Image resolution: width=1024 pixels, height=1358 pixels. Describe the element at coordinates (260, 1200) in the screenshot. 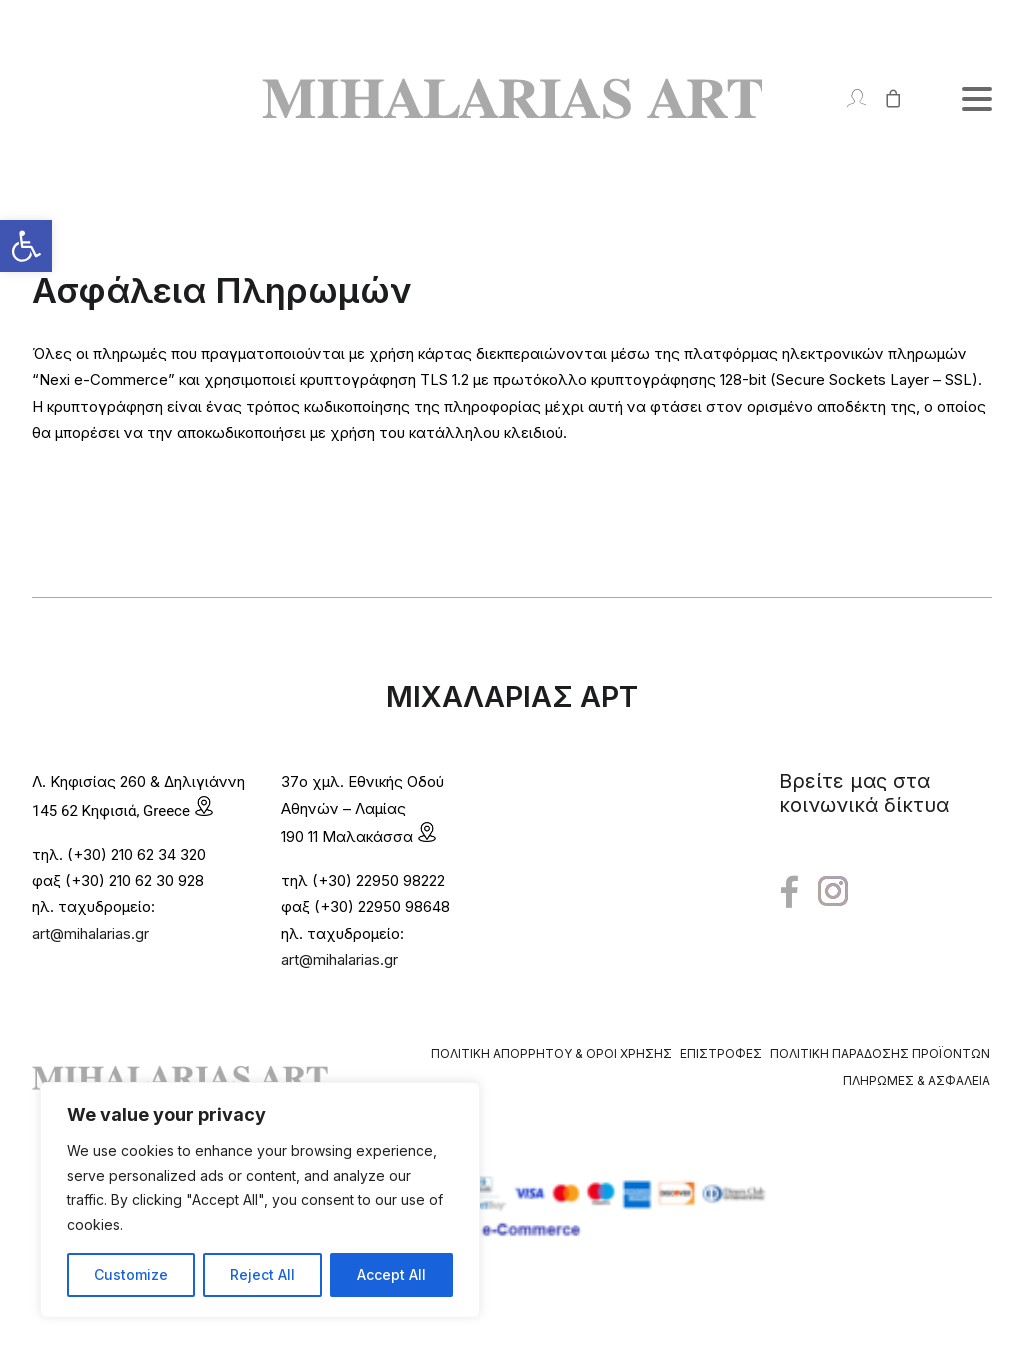

I see `[region]` at that location.